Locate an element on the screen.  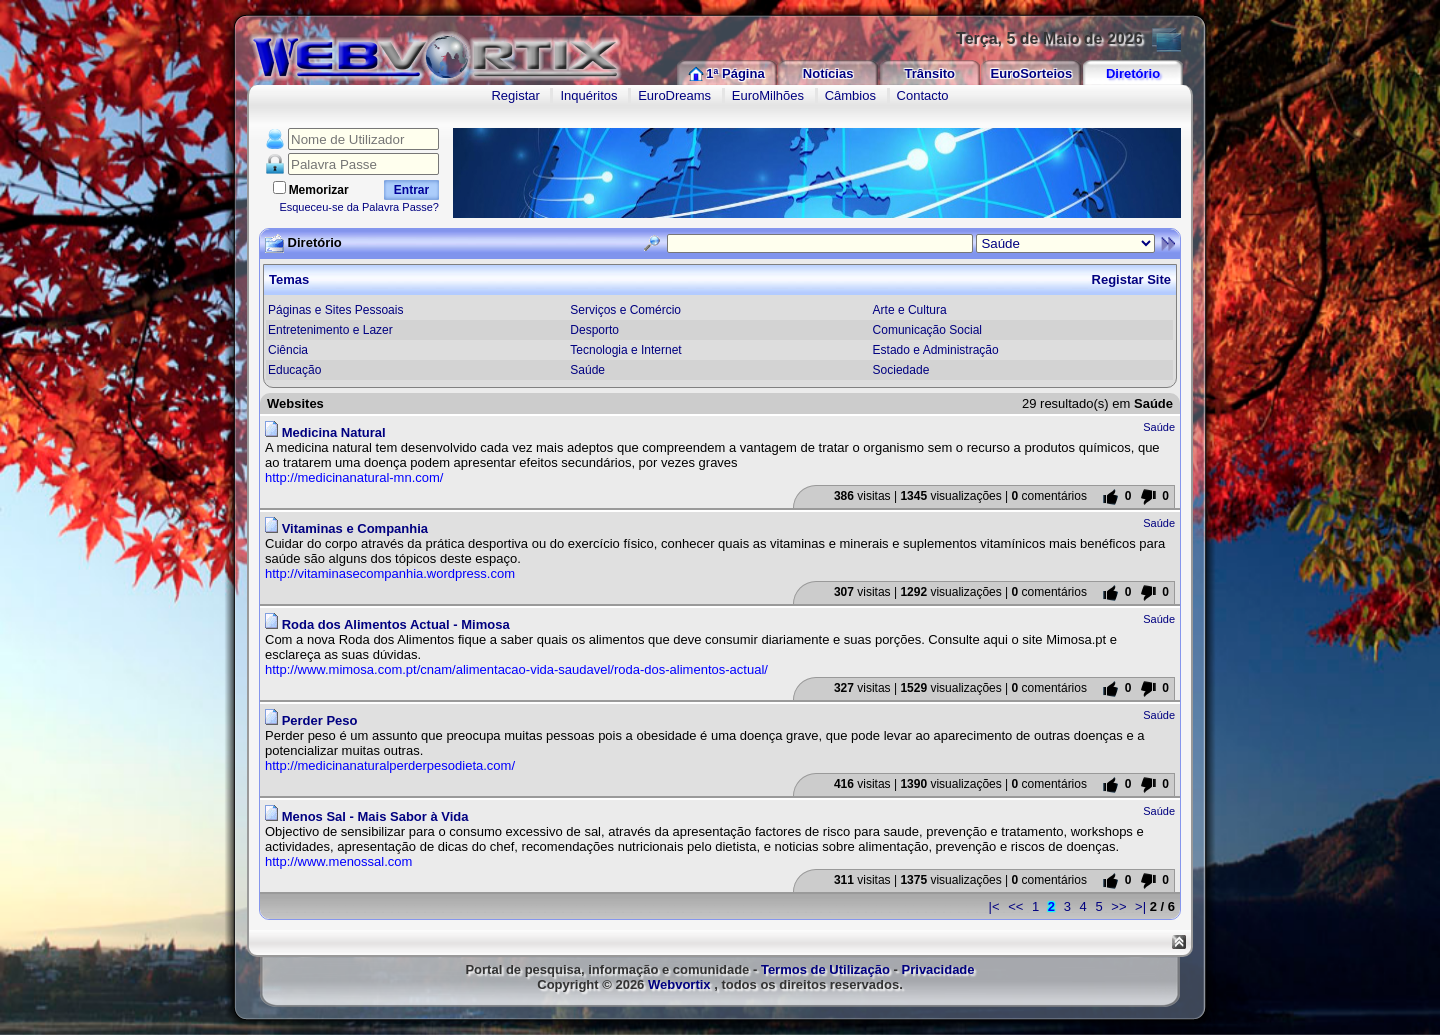
Registar Site is located at coordinates (1131, 279).